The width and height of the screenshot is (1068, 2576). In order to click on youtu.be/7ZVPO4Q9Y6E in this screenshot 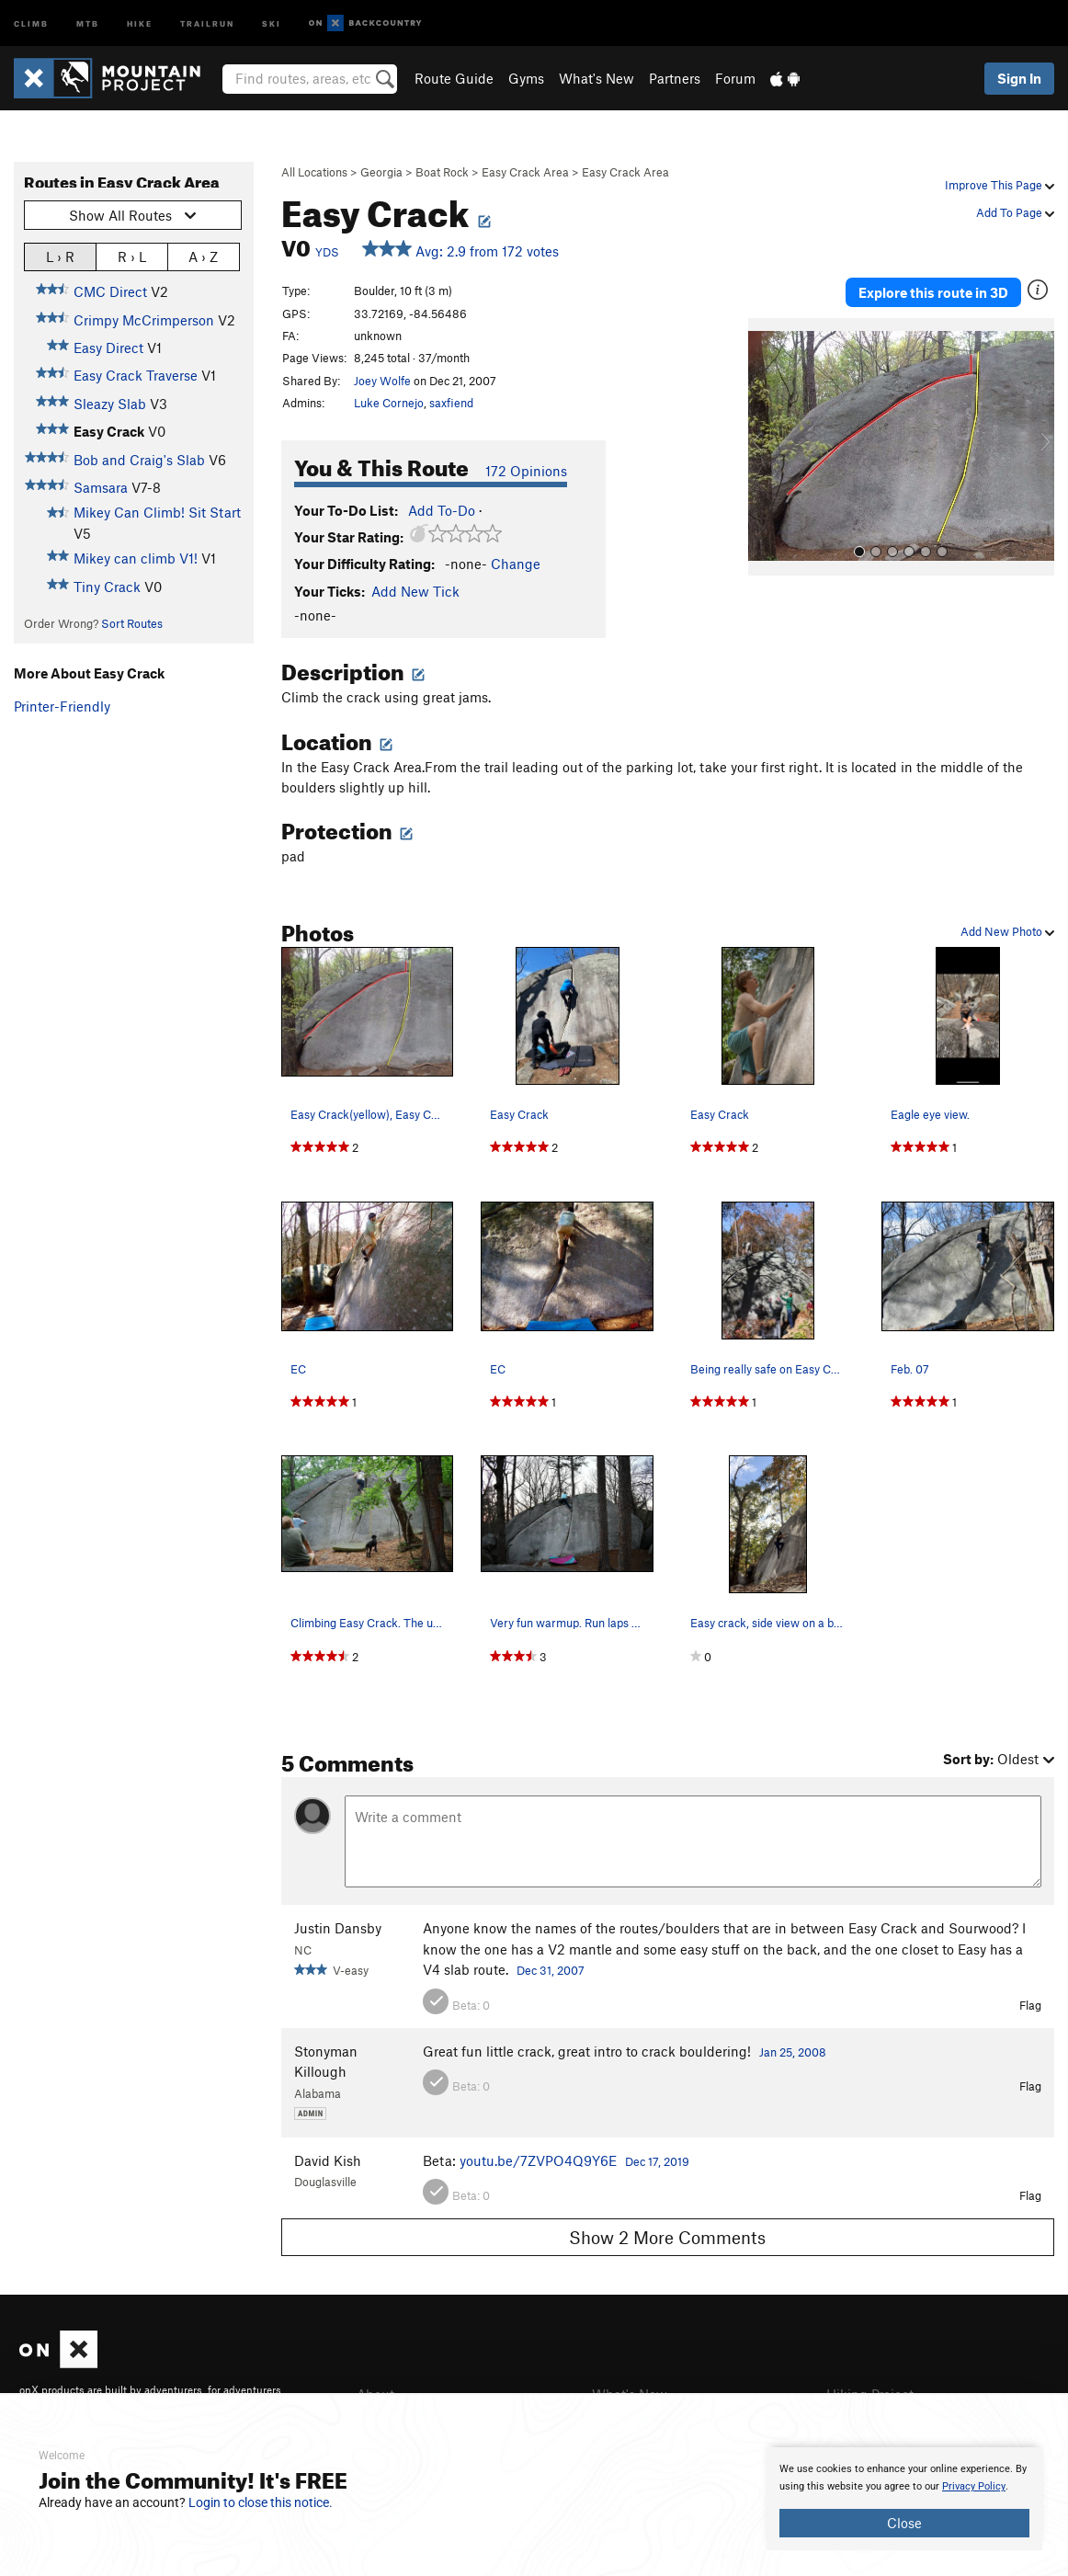, I will do `click(538, 2160)`.